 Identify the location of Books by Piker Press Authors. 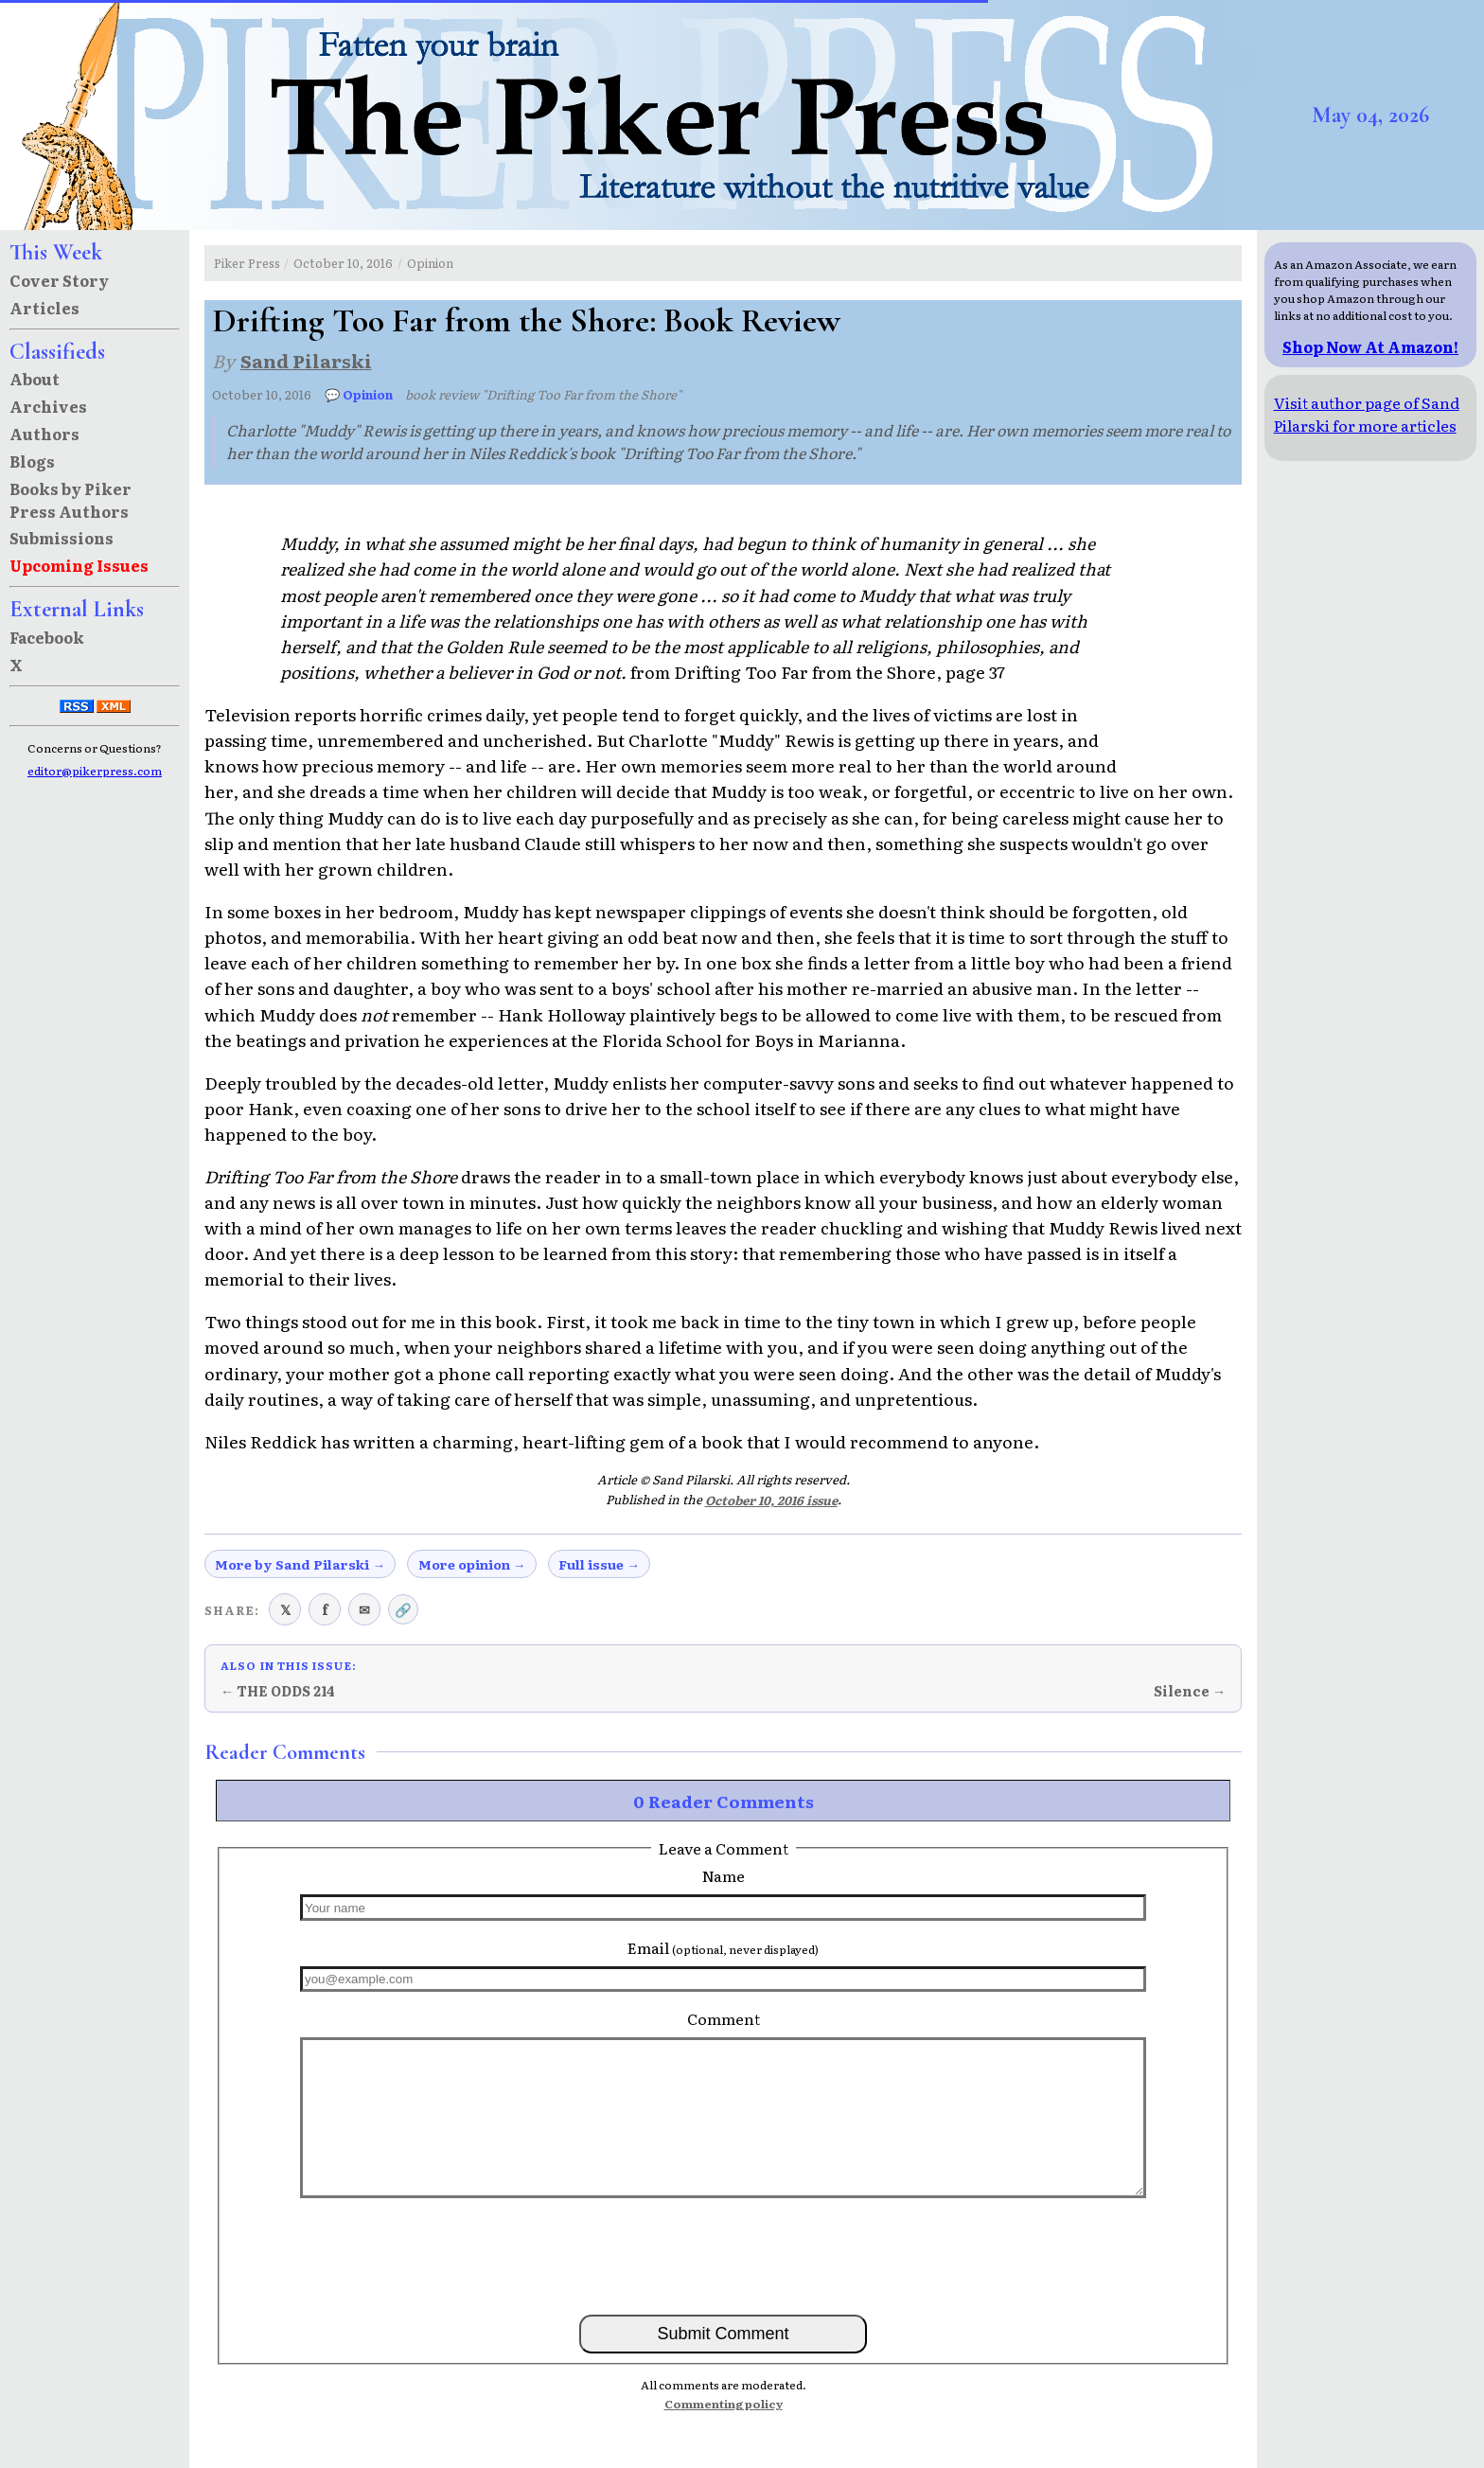
(70, 500).